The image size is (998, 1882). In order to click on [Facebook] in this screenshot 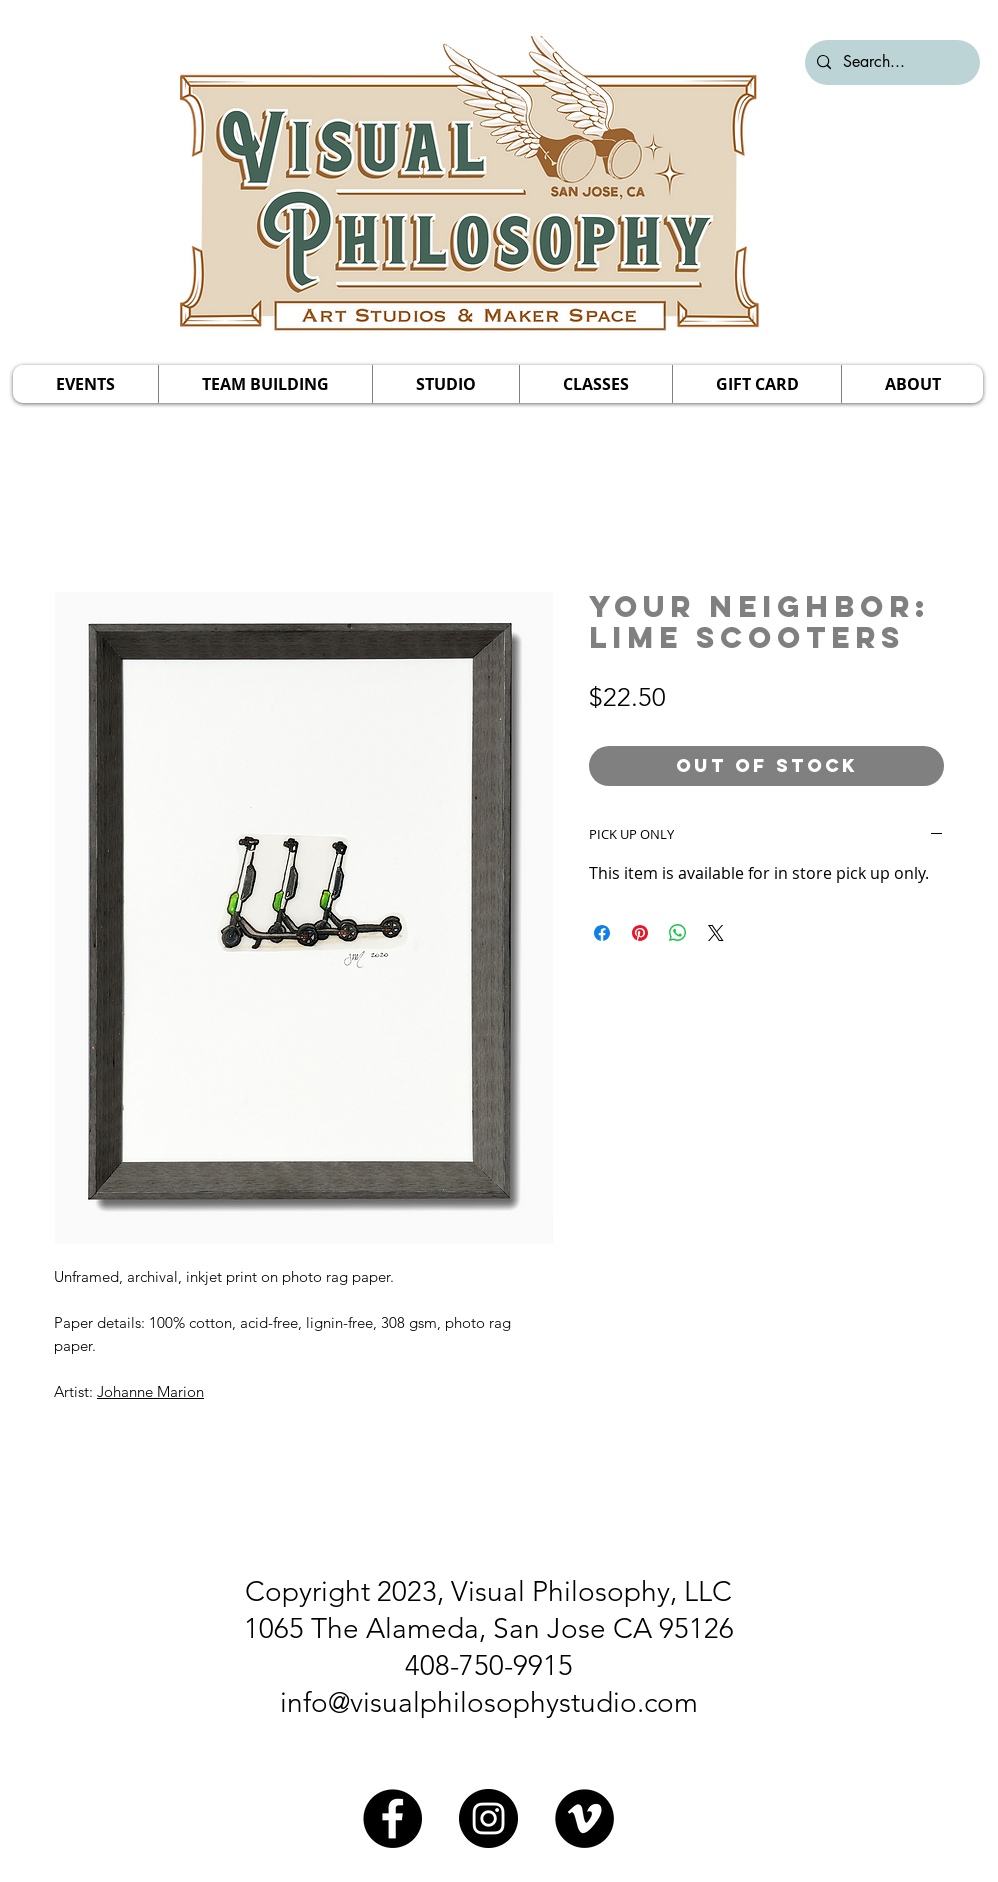, I will do `click(392, 1818)`.